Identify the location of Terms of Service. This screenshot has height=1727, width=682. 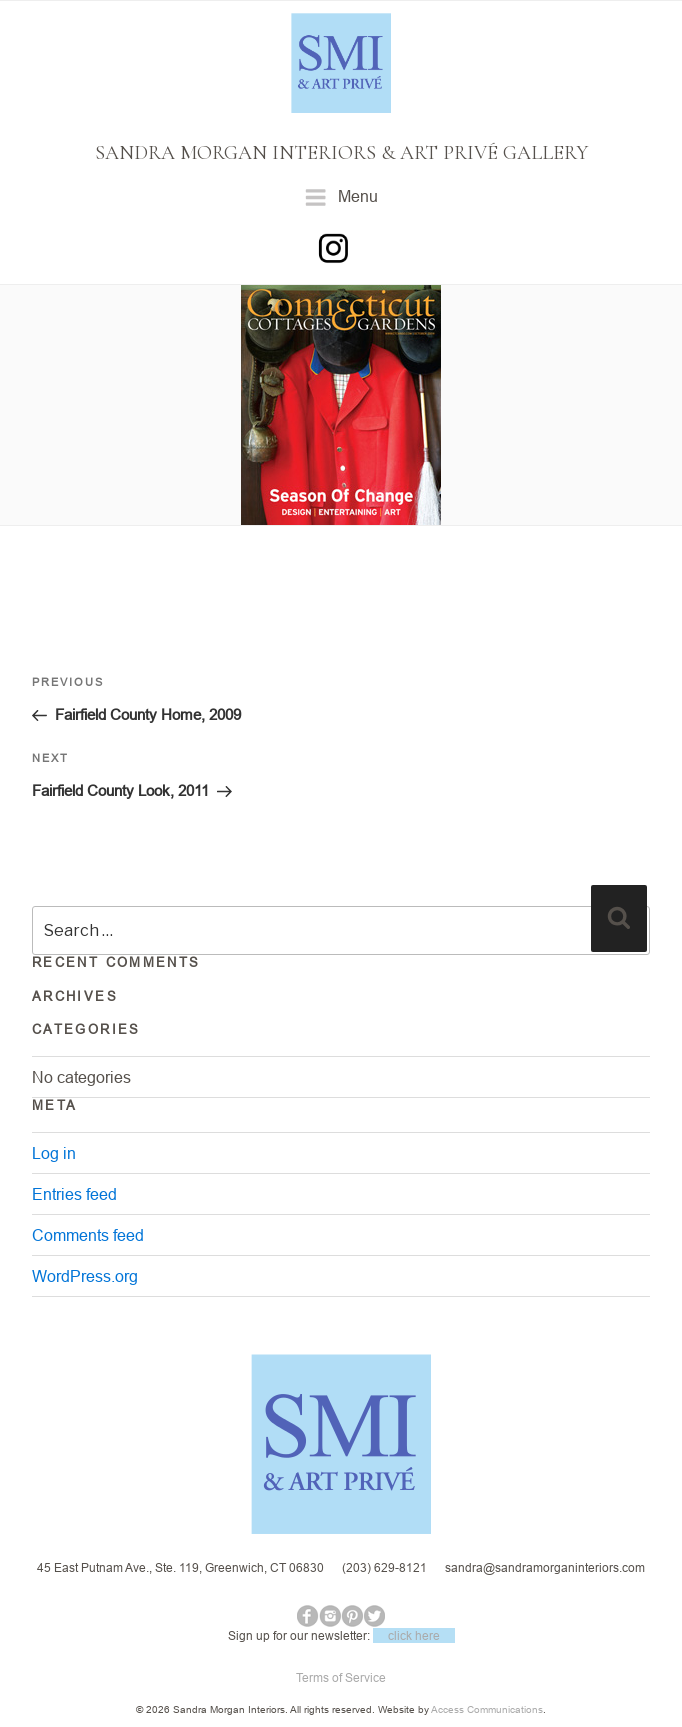
(341, 1677).